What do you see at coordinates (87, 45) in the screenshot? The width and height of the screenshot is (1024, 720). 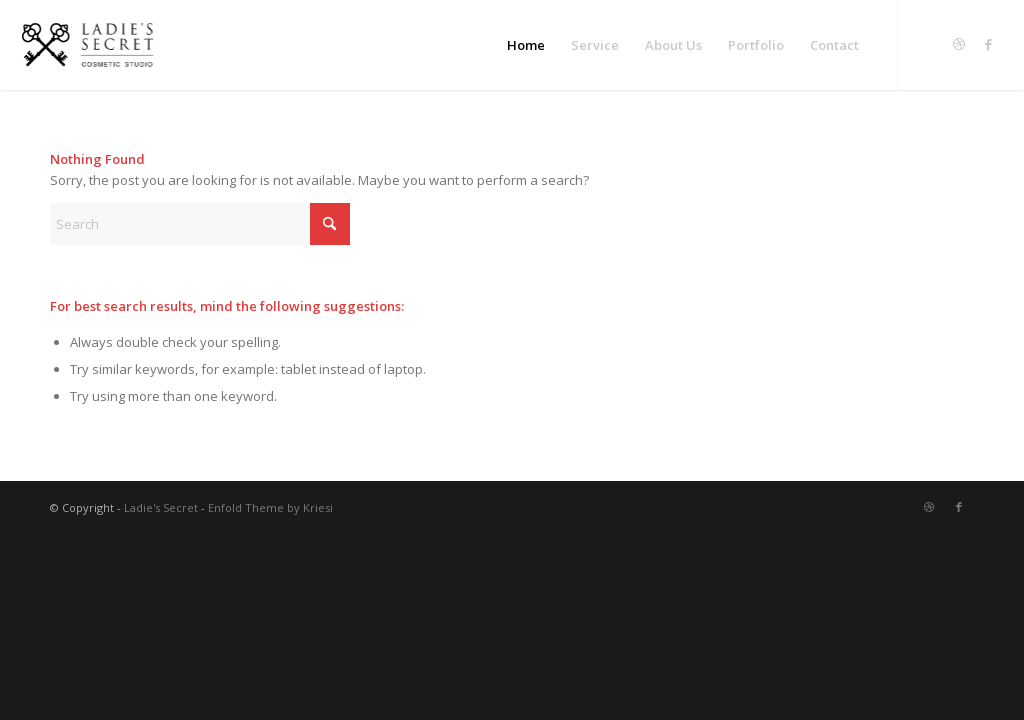 I see `[LS-logo]` at bounding box center [87, 45].